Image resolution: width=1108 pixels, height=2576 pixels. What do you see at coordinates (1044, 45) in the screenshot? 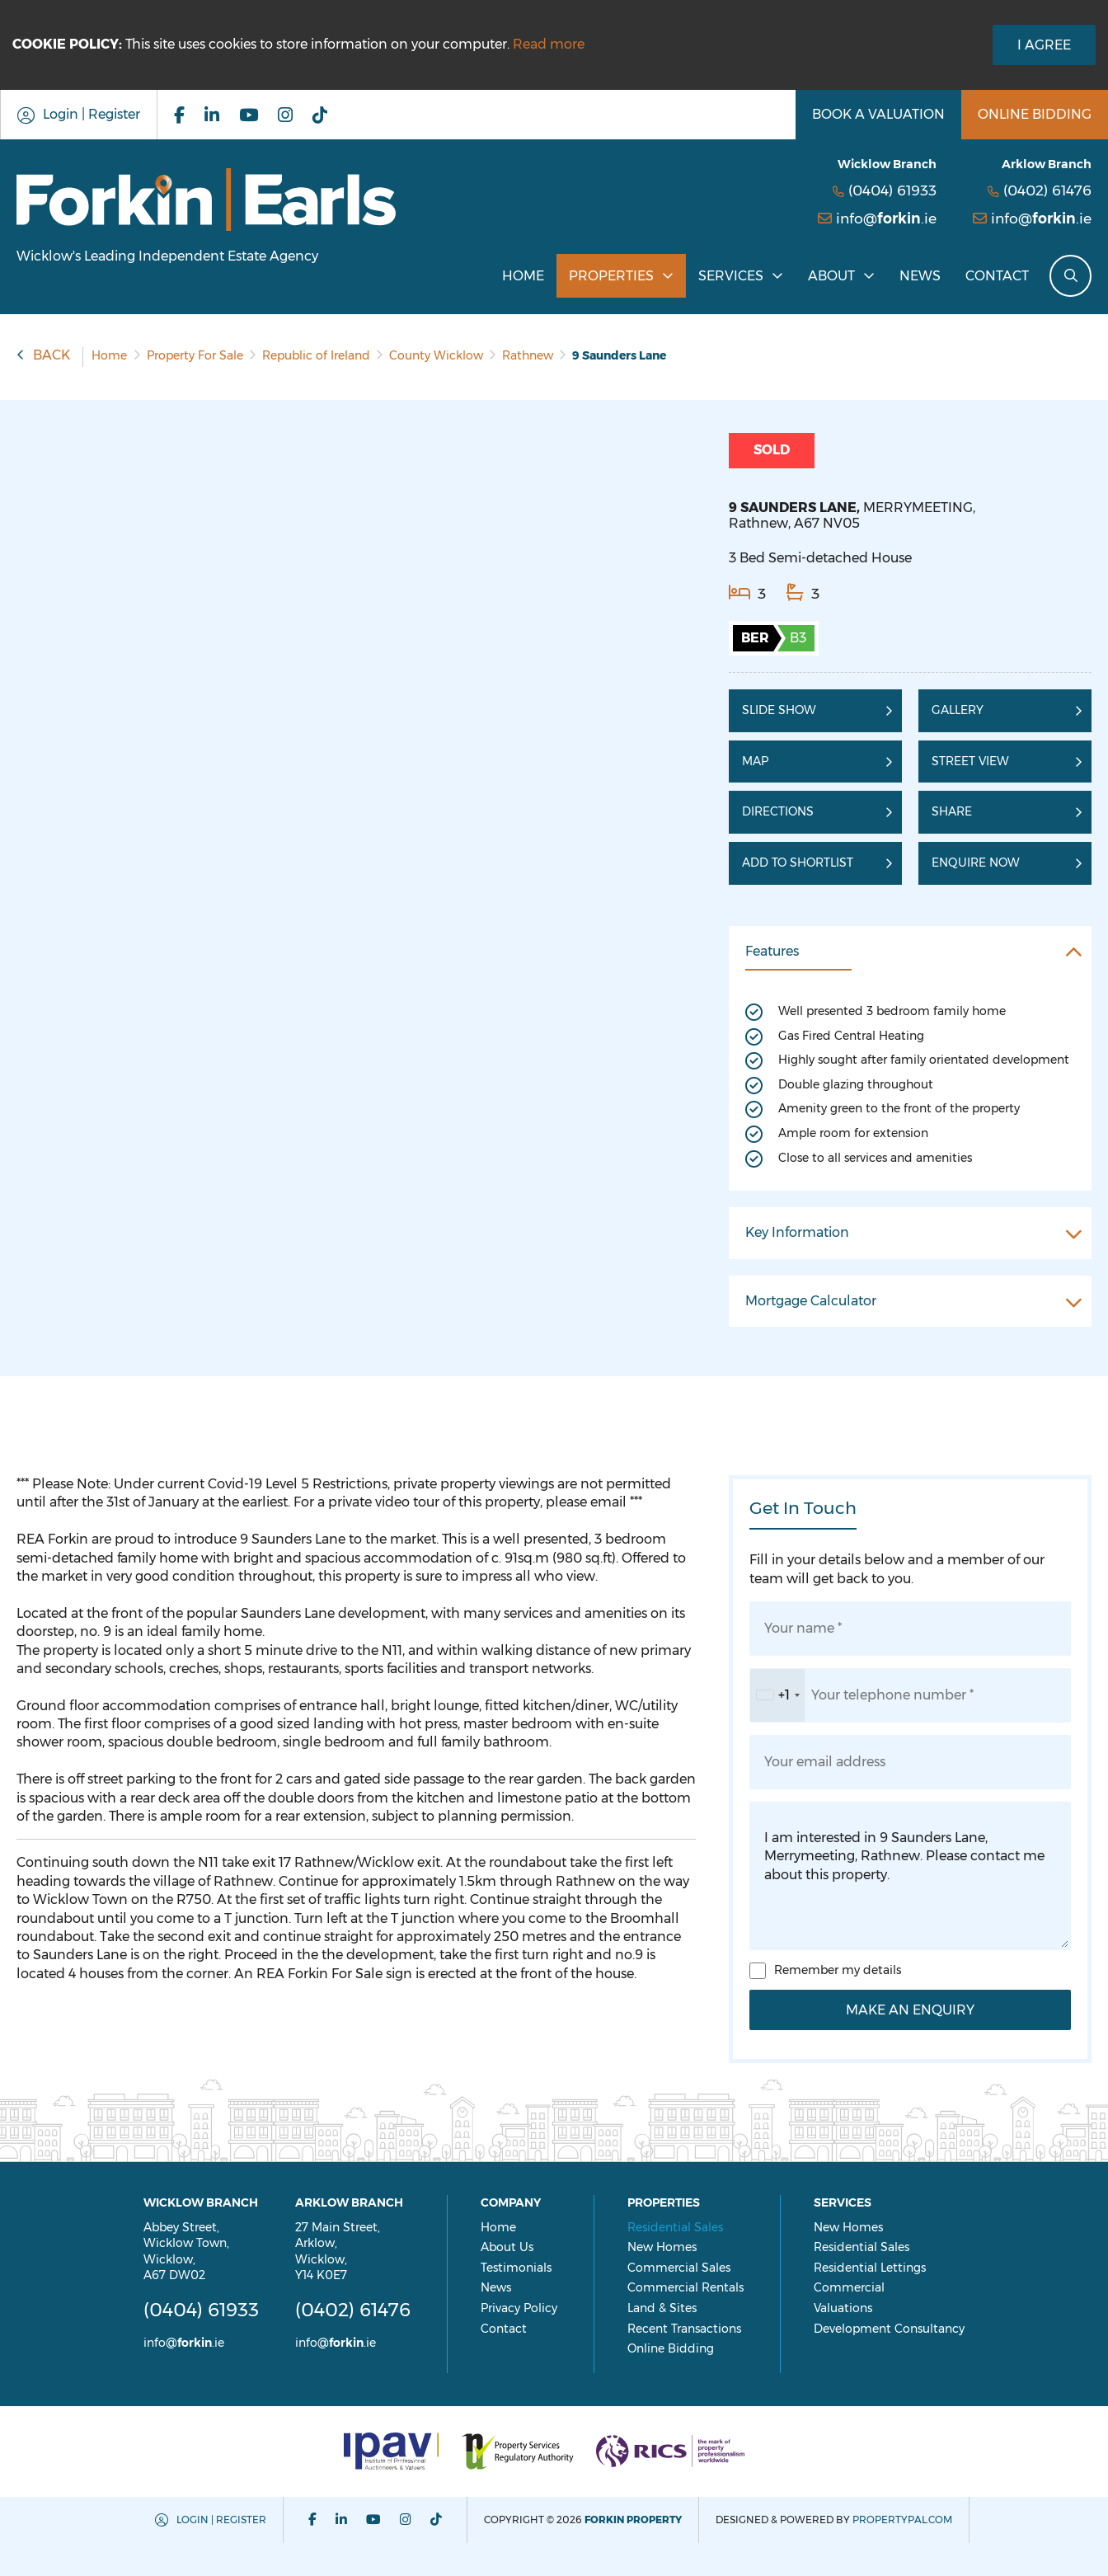
I see `I Agree` at bounding box center [1044, 45].